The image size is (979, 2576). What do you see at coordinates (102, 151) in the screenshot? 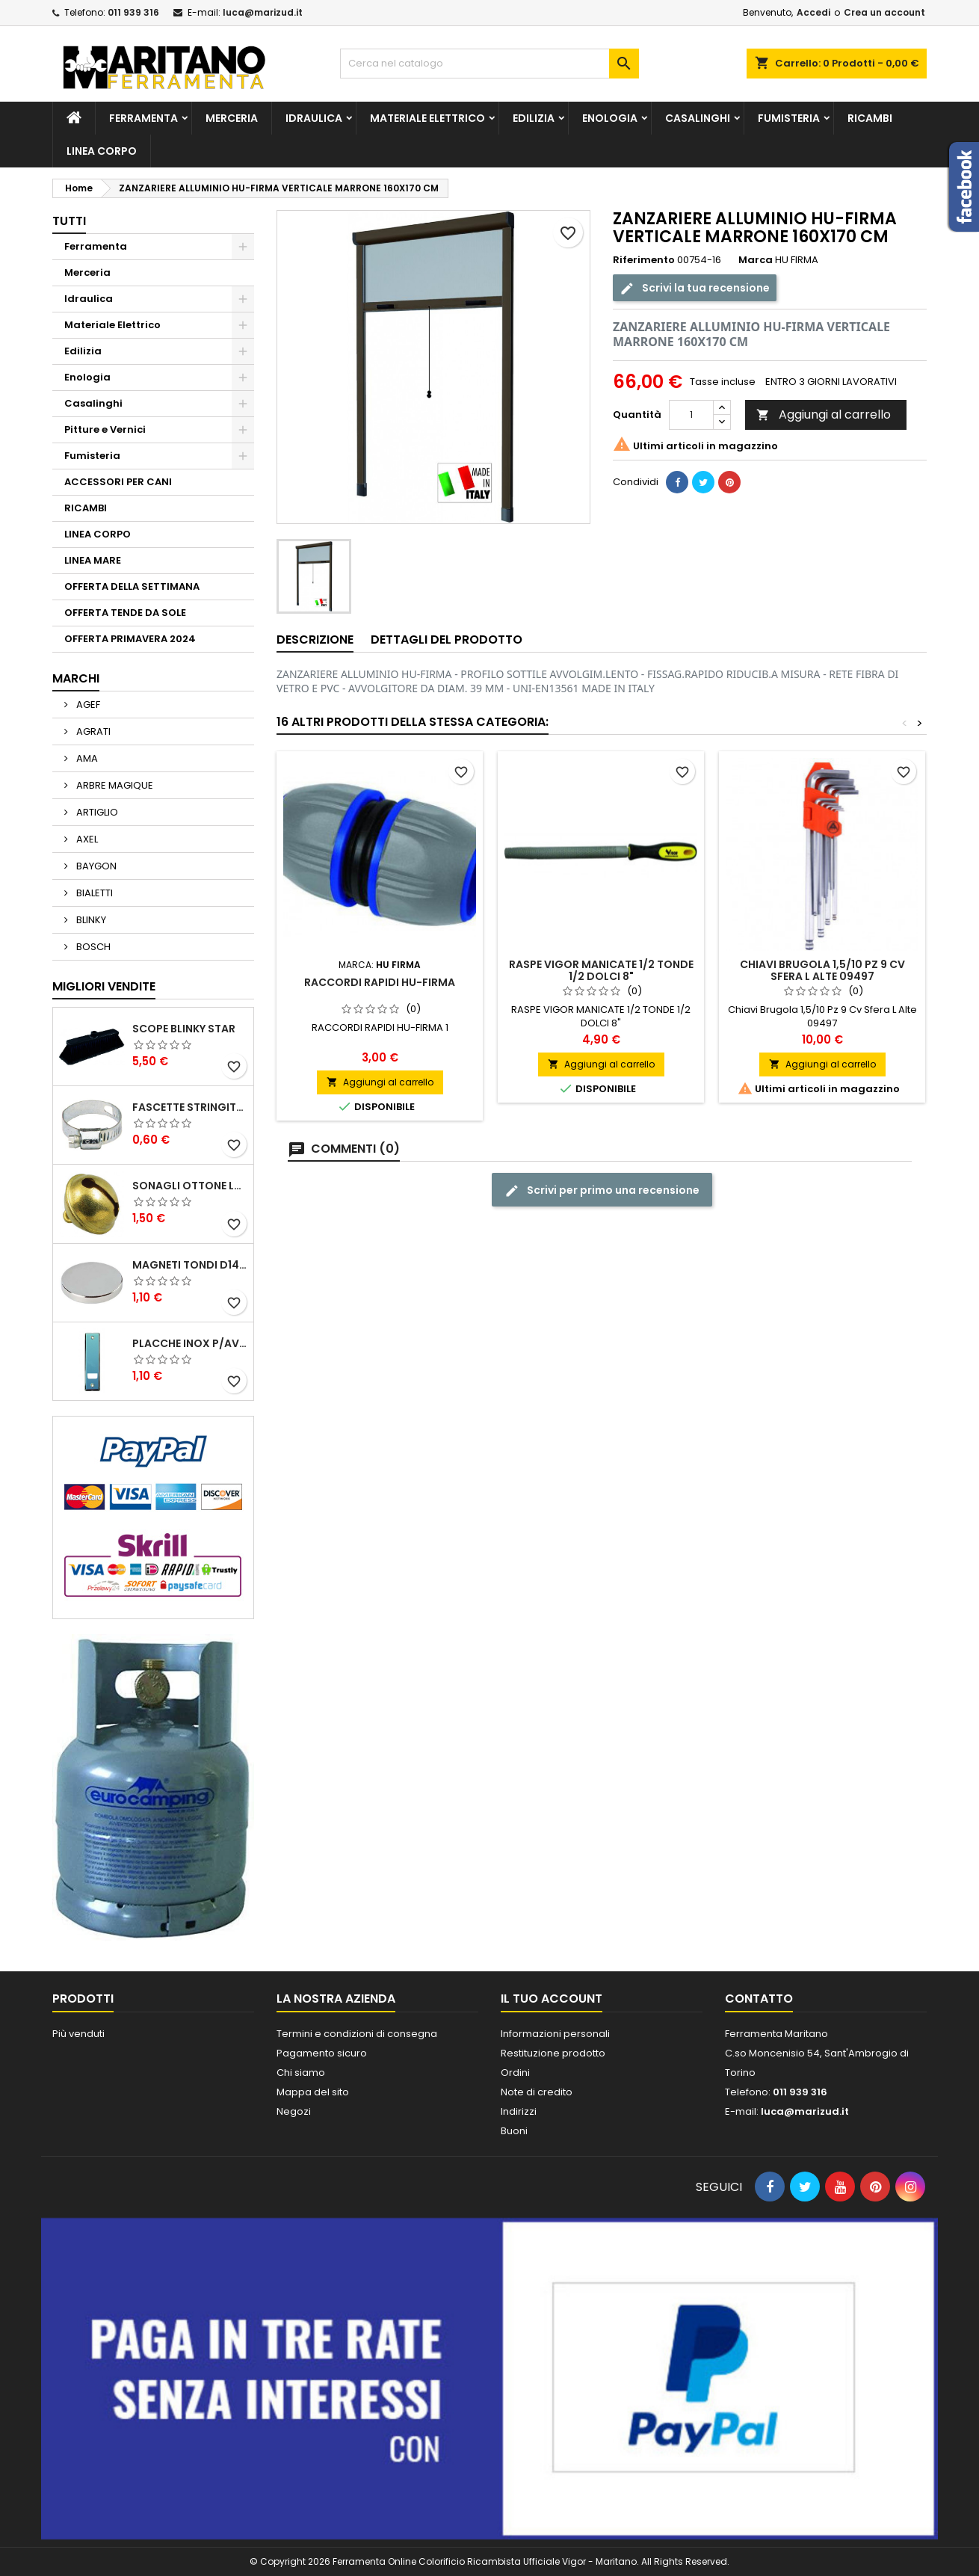
I see `LINEA CORPO` at bounding box center [102, 151].